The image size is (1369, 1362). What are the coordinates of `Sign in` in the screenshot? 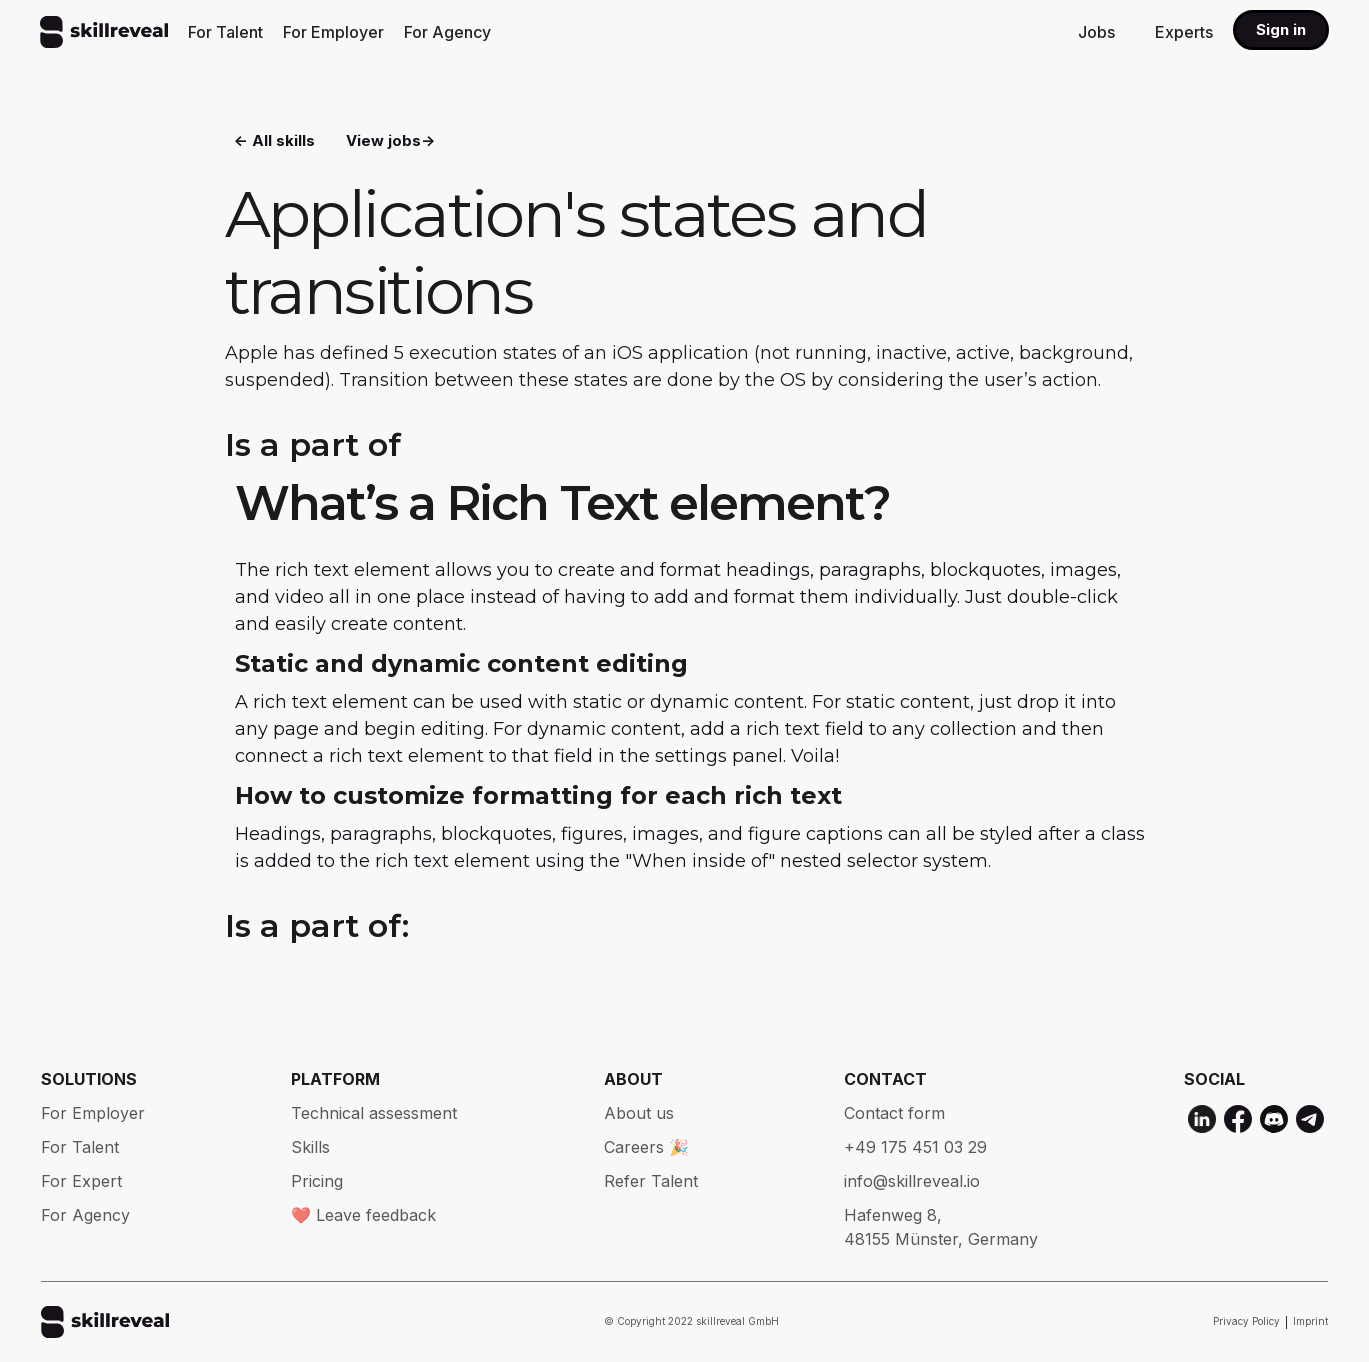 It's located at (1281, 29).